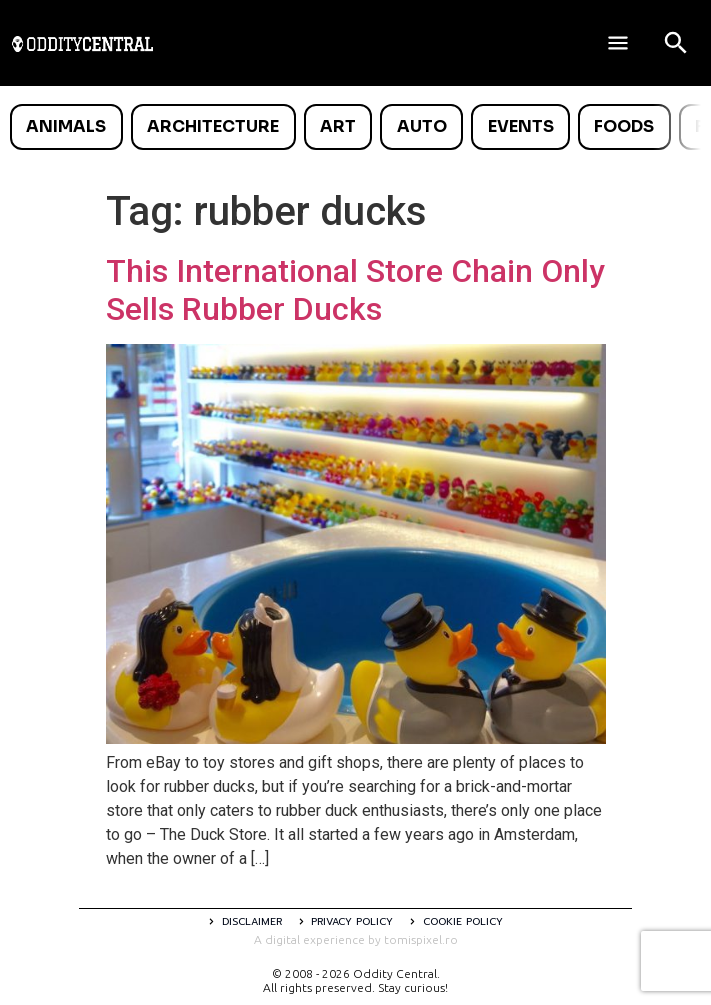 The height and width of the screenshot is (1005, 711). I want to click on Foods, so click(624, 126).